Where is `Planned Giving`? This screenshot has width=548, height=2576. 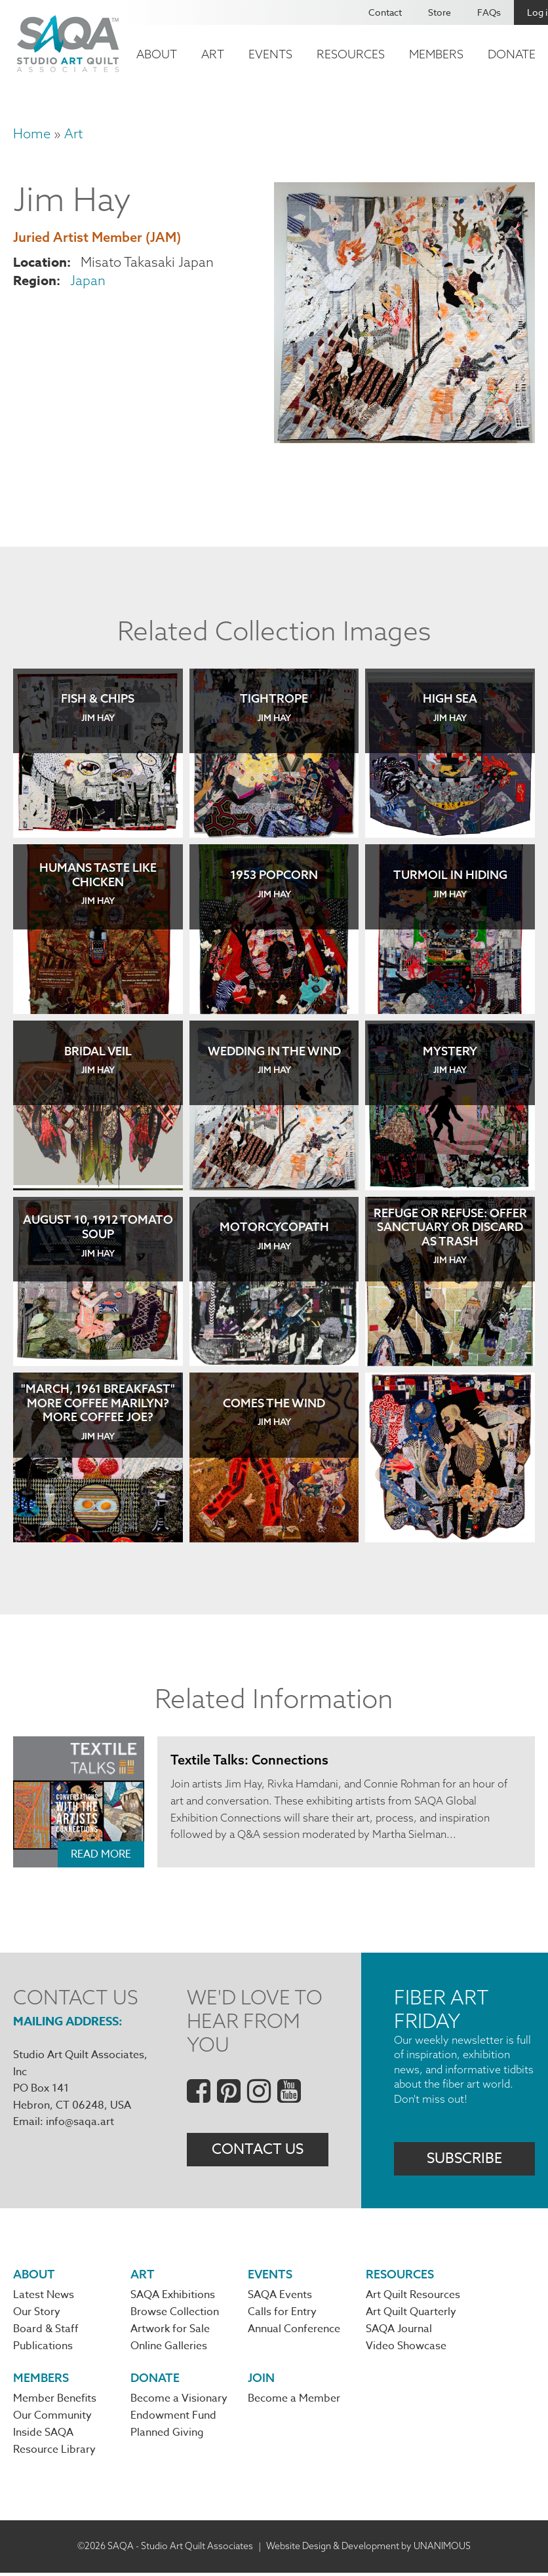 Planned Giving is located at coordinates (167, 2436).